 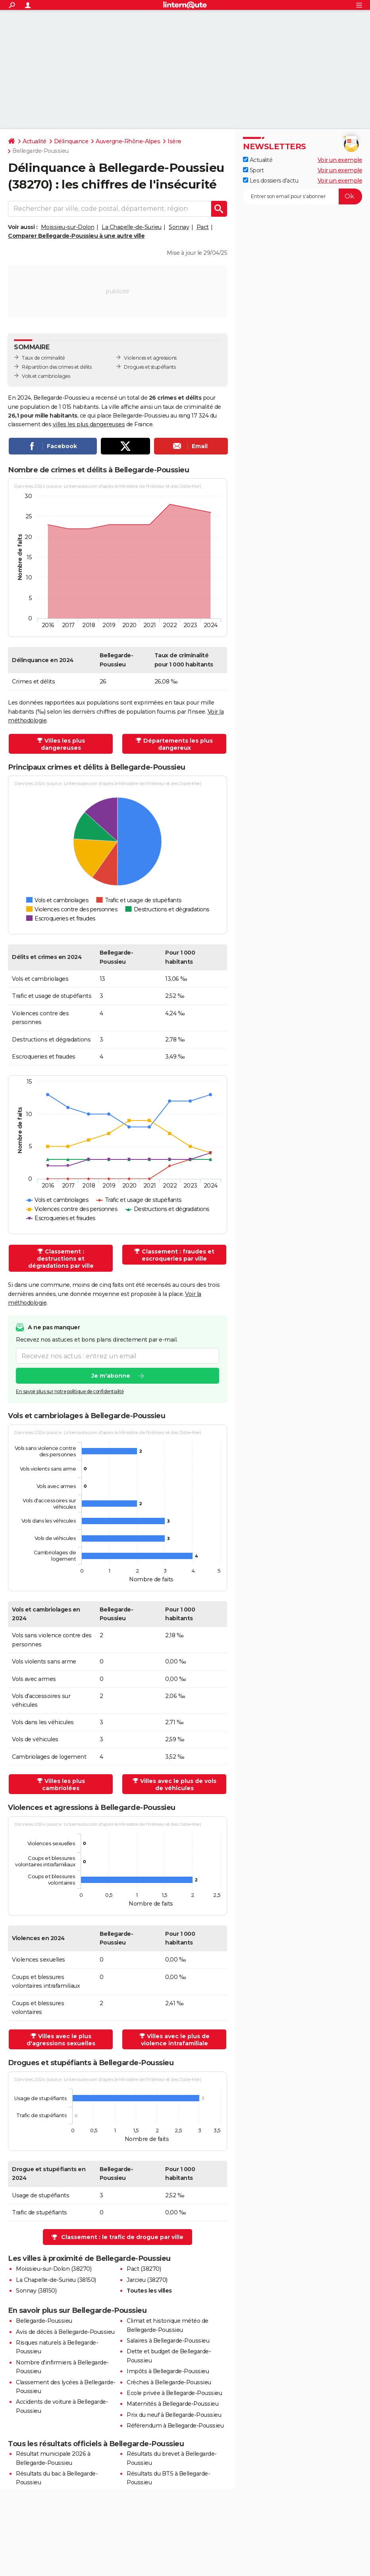 I want to click on Pact (38270), so click(x=144, y=2268).